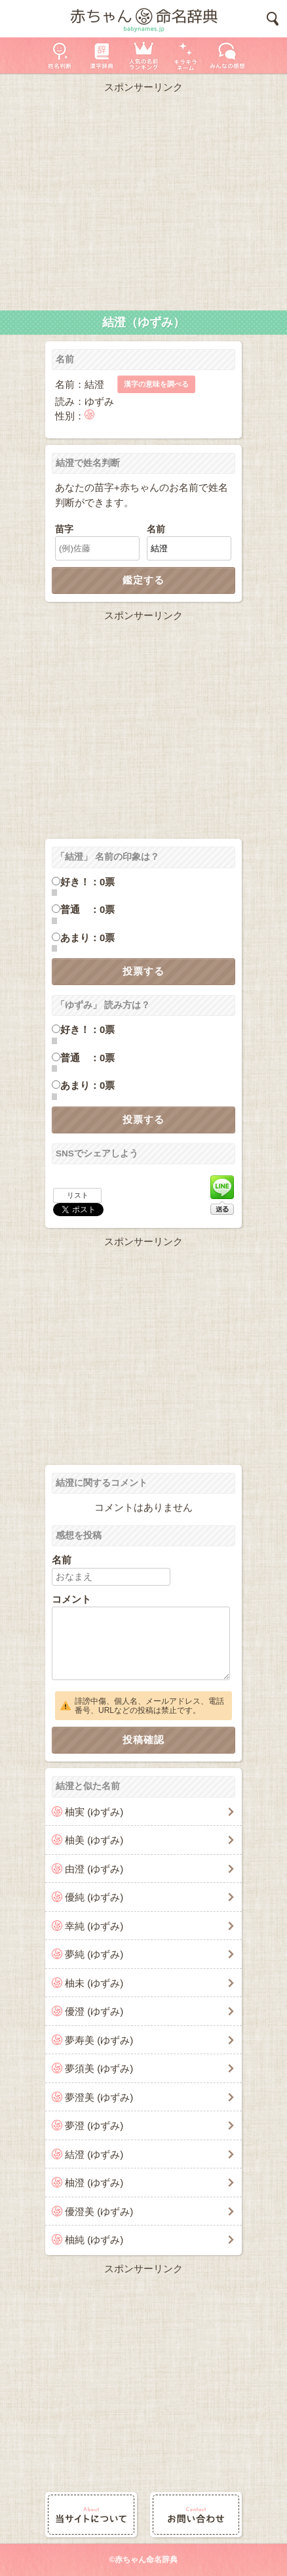 The height and width of the screenshot is (2576, 287). What do you see at coordinates (94, 1983) in the screenshot?
I see `柚未 (ゆずみ)` at bounding box center [94, 1983].